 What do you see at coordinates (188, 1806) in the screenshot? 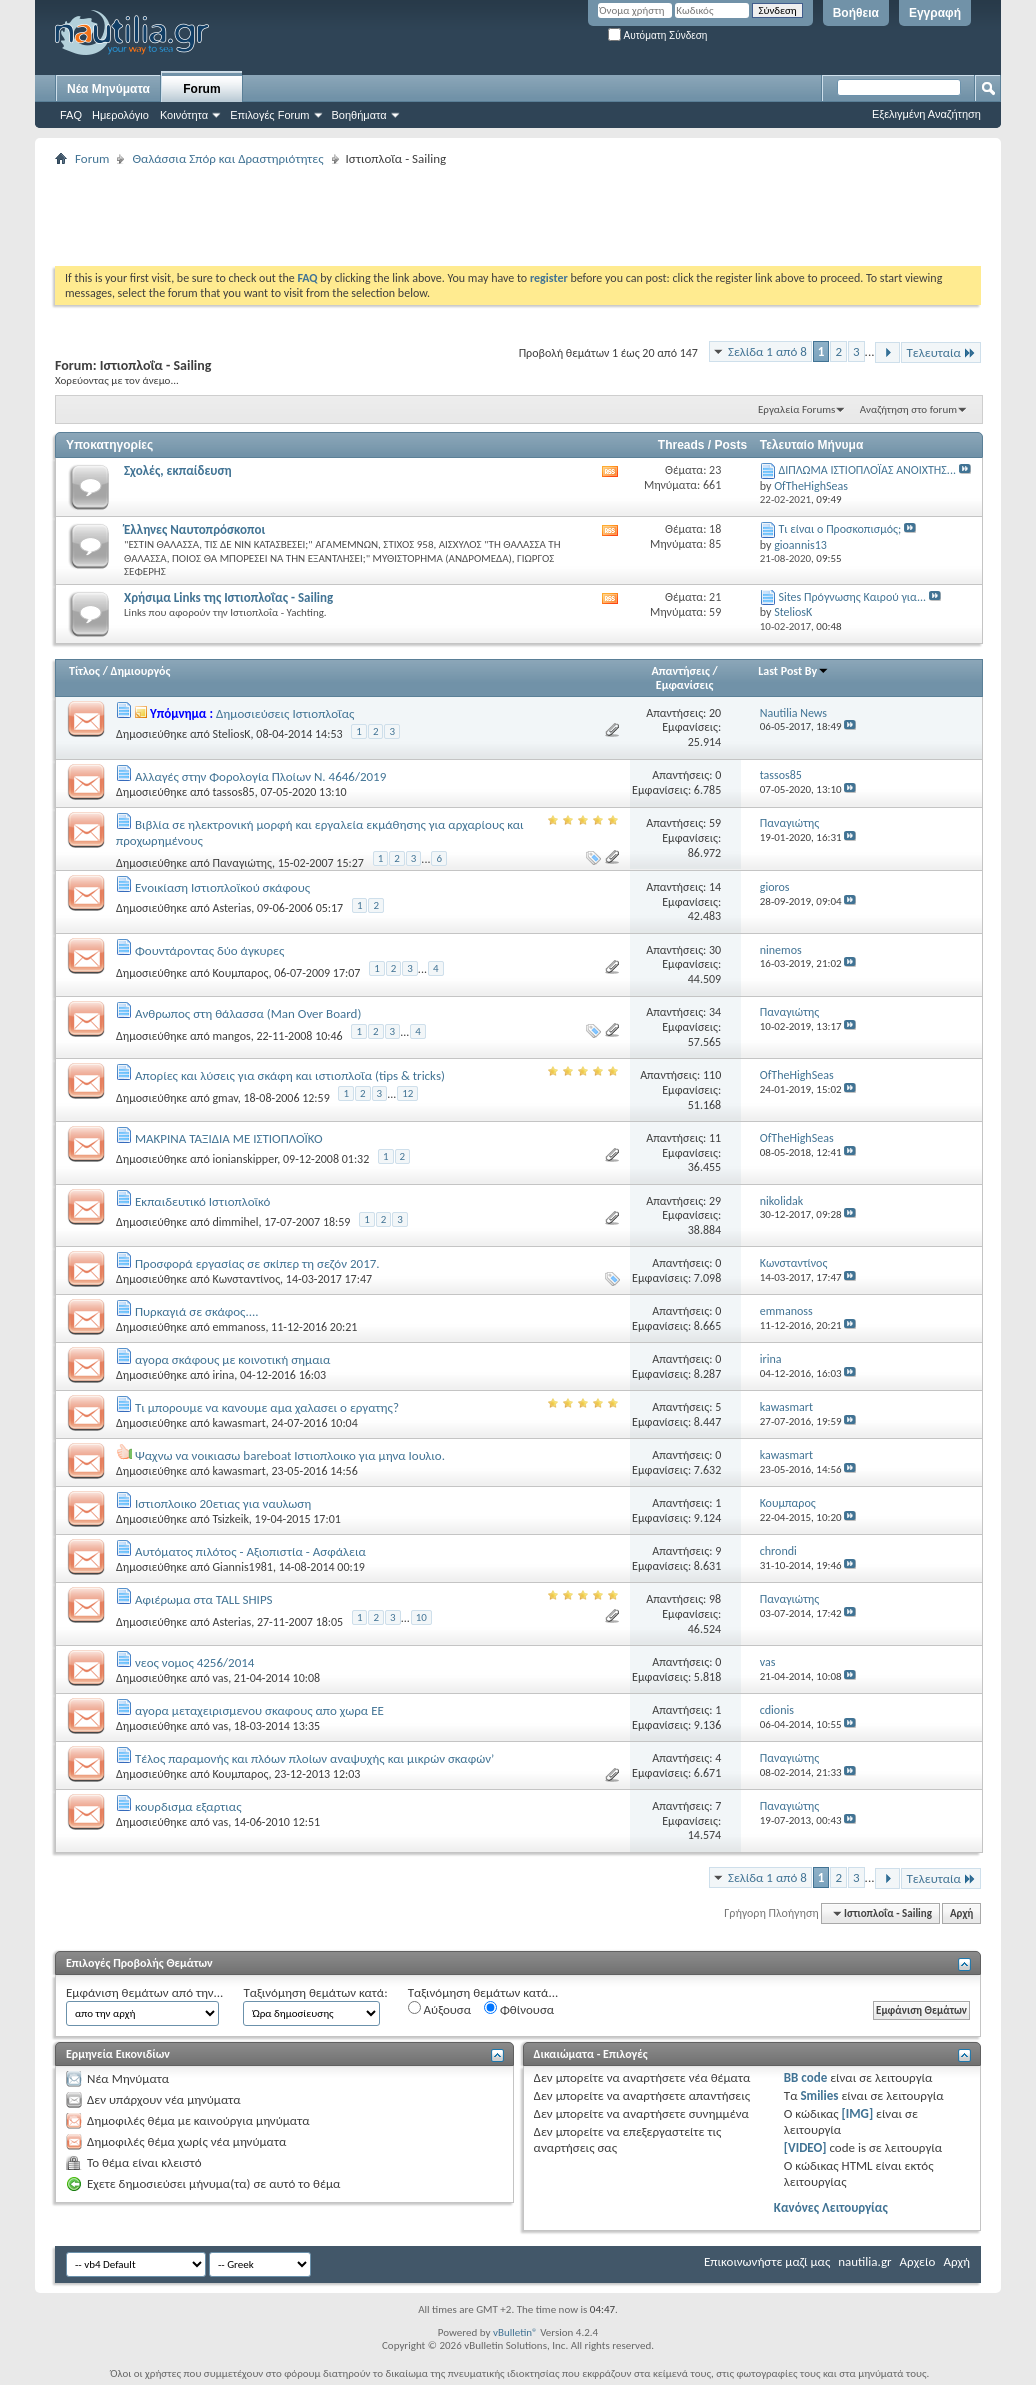
I see `κουρδισμα εξαρτιας` at bounding box center [188, 1806].